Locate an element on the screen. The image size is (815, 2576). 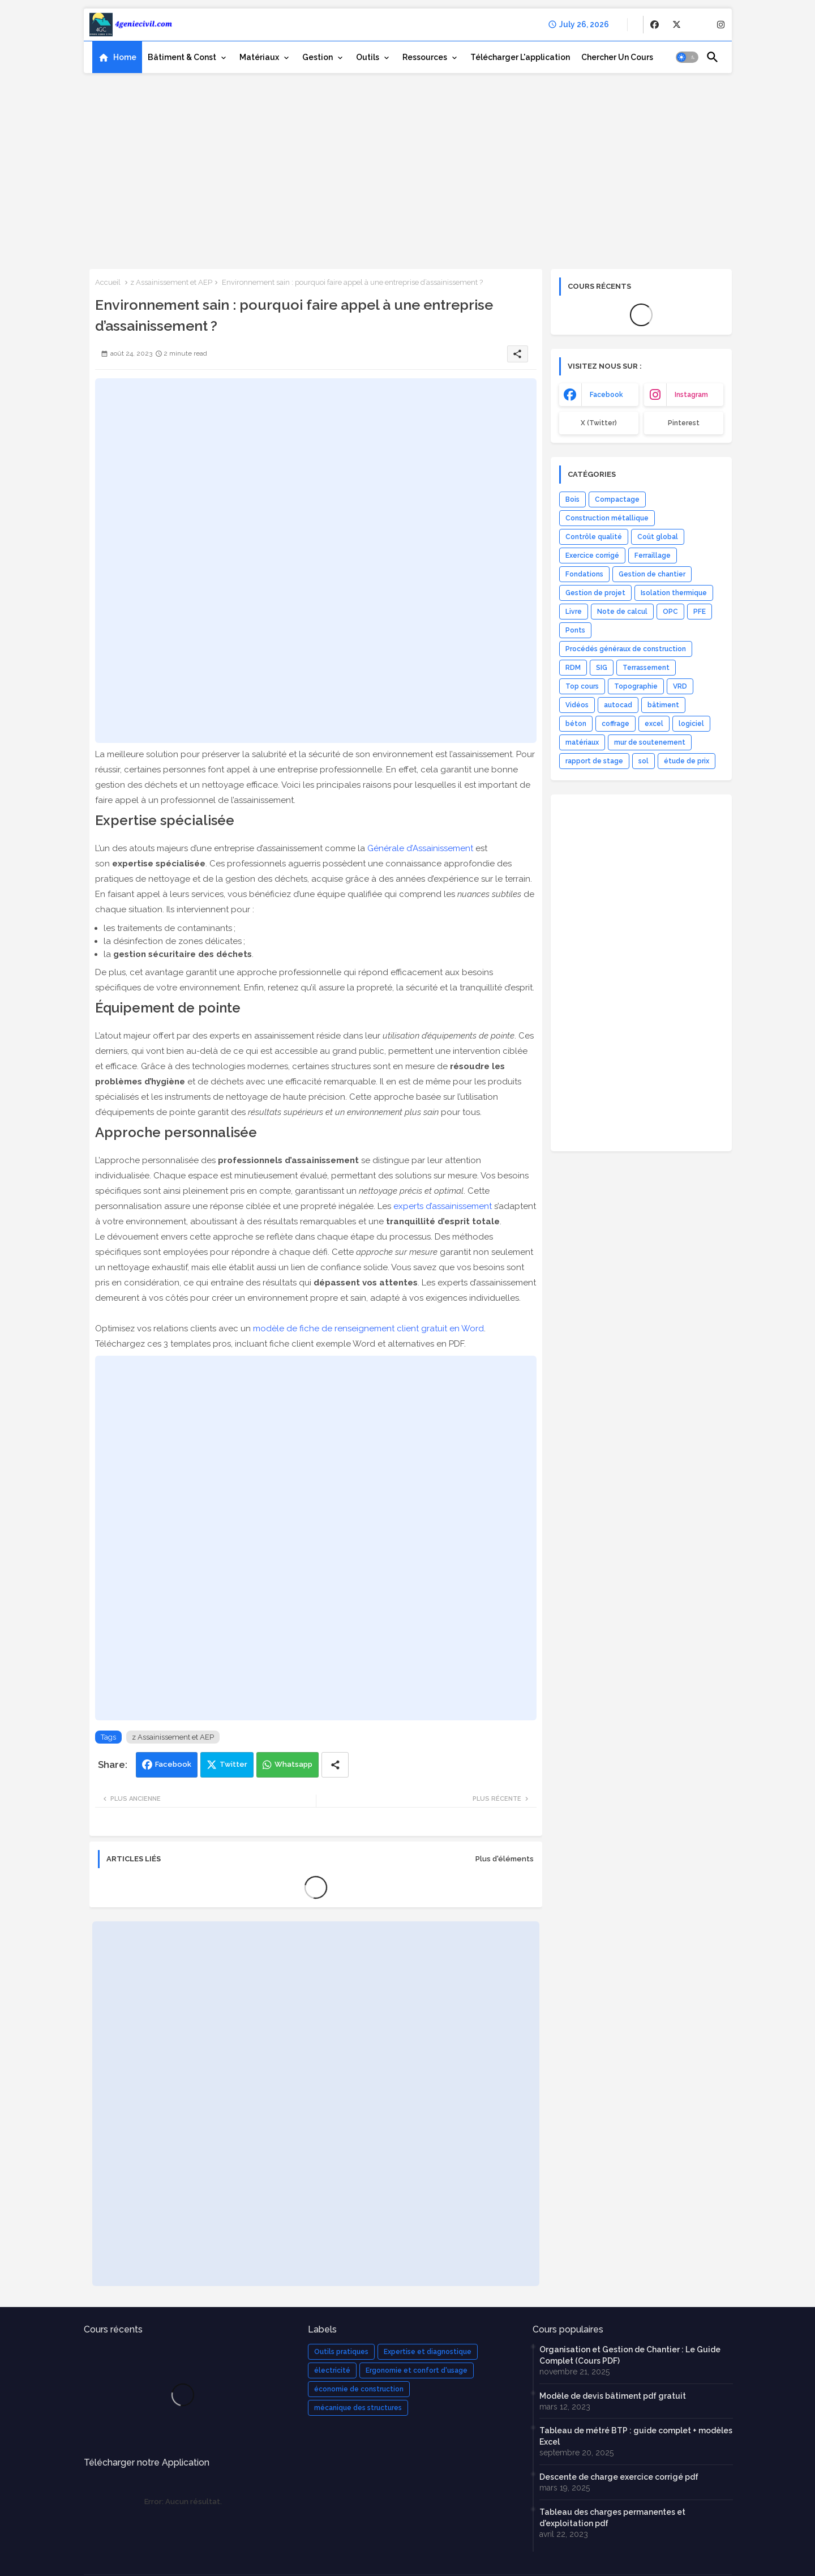
bâtiment is located at coordinates (663, 705).